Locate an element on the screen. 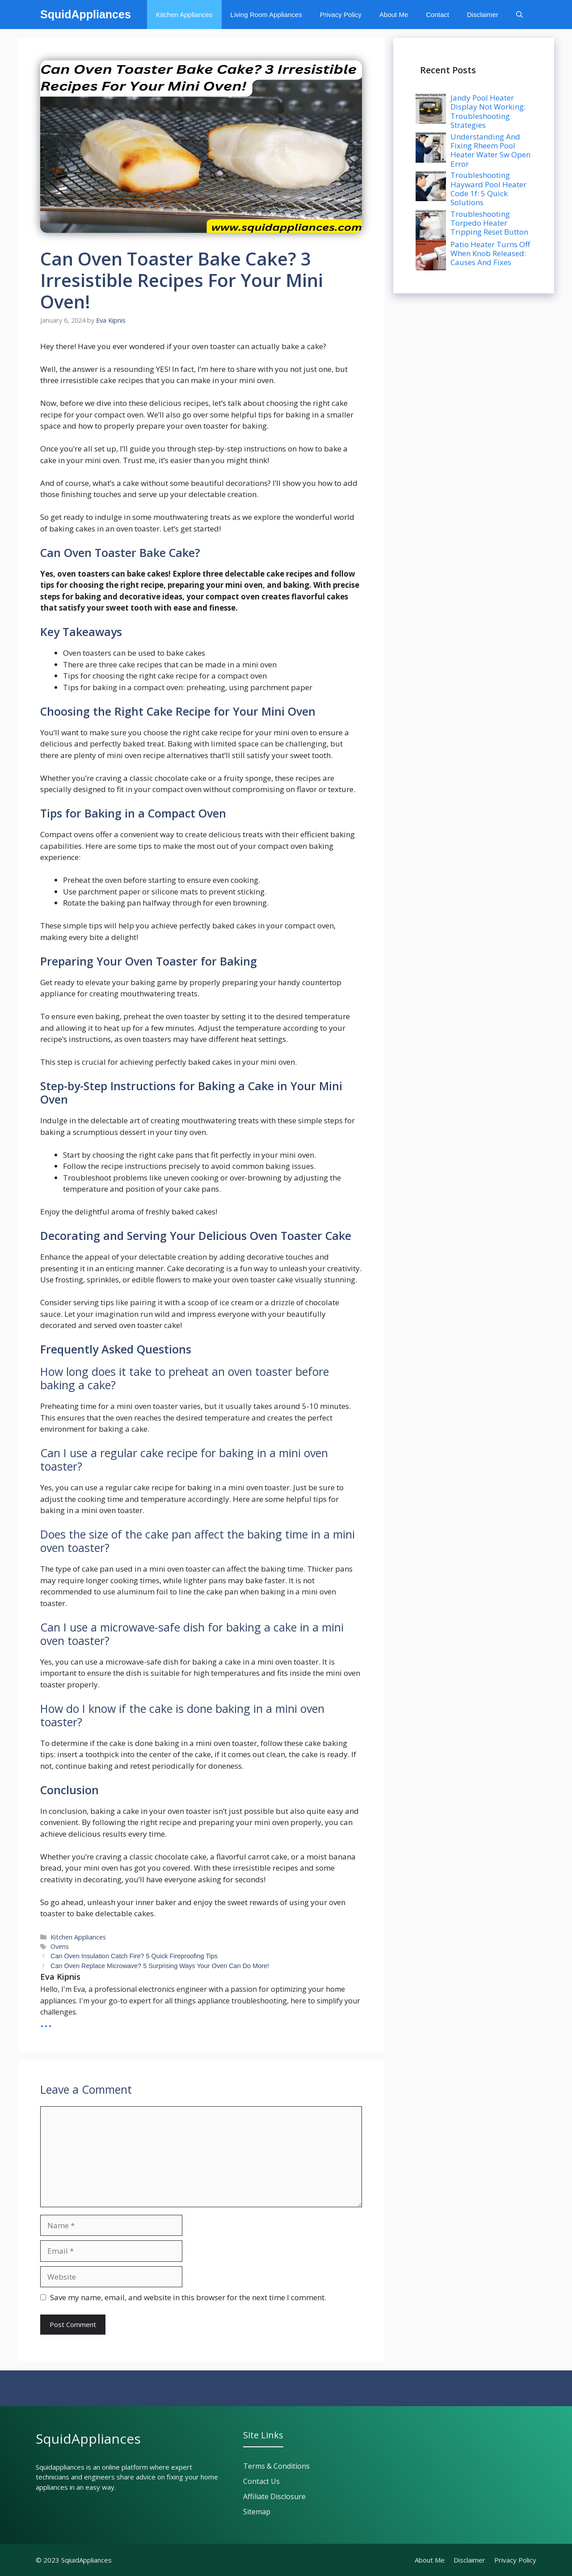 The width and height of the screenshot is (572, 2576). Kitchen Appliances is located at coordinates (184, 14).